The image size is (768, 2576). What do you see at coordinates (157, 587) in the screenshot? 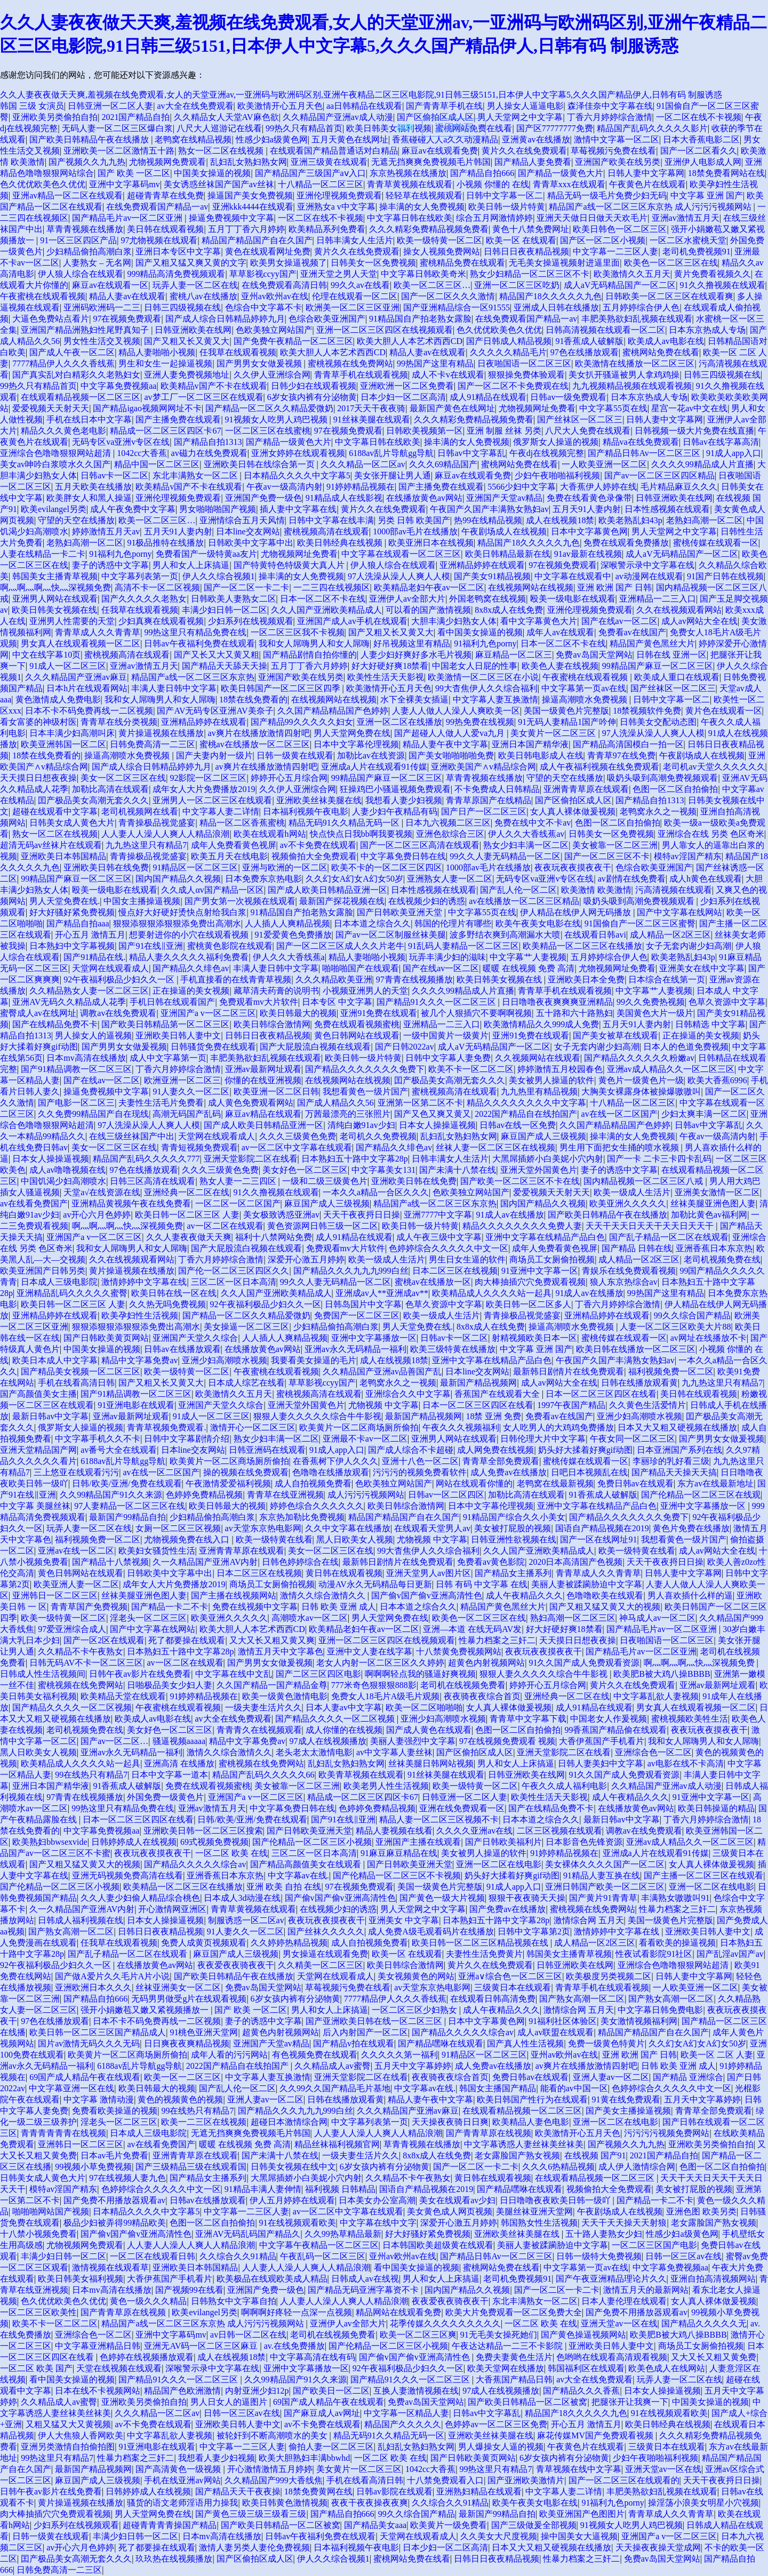
I see `高清不卡一区二区视频` at bounding box center [157, 587].